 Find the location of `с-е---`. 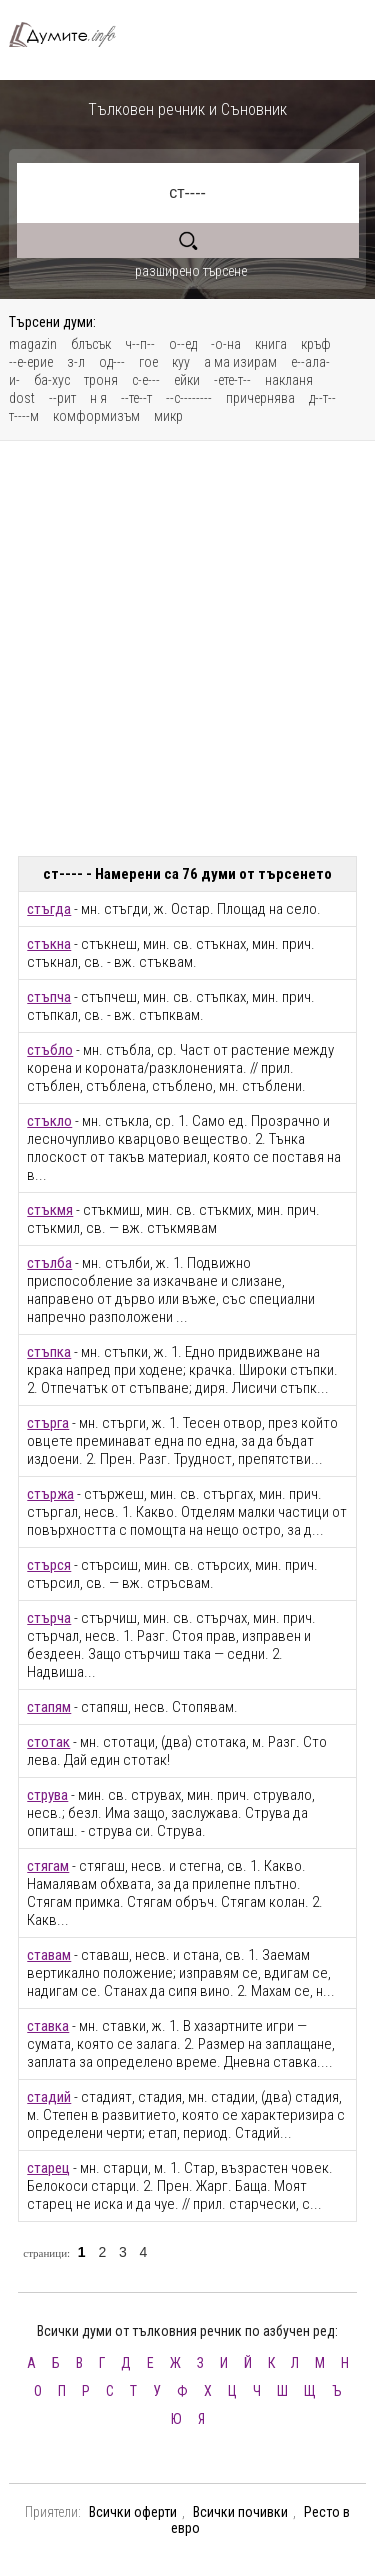

с-е--- is located at coordinates (146, 380).